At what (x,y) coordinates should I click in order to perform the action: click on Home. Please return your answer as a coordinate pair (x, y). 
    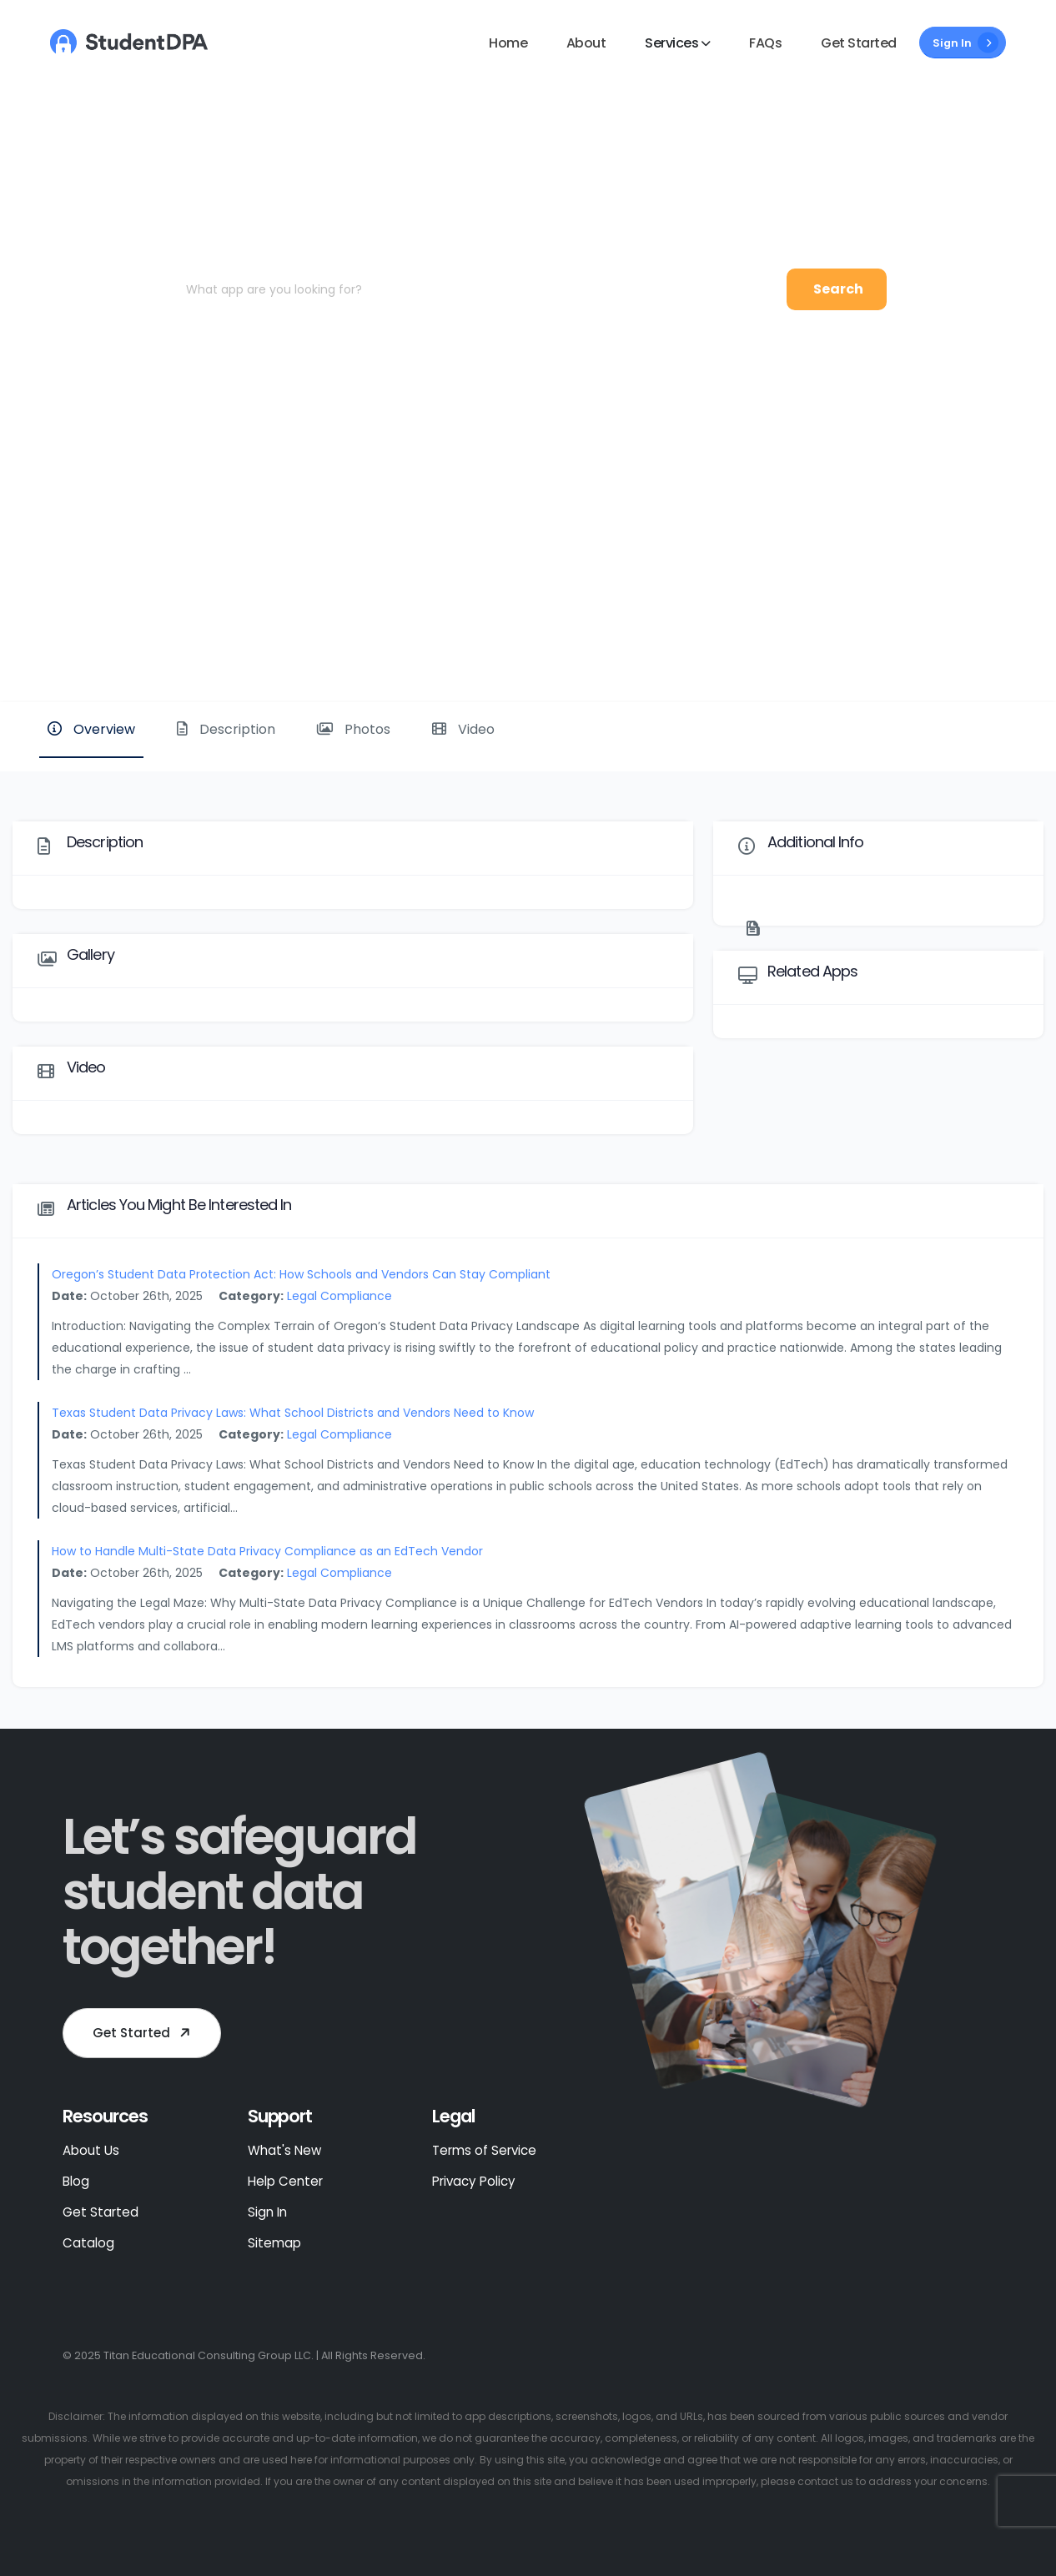
    Looking at the image, I should click on (508, 43).